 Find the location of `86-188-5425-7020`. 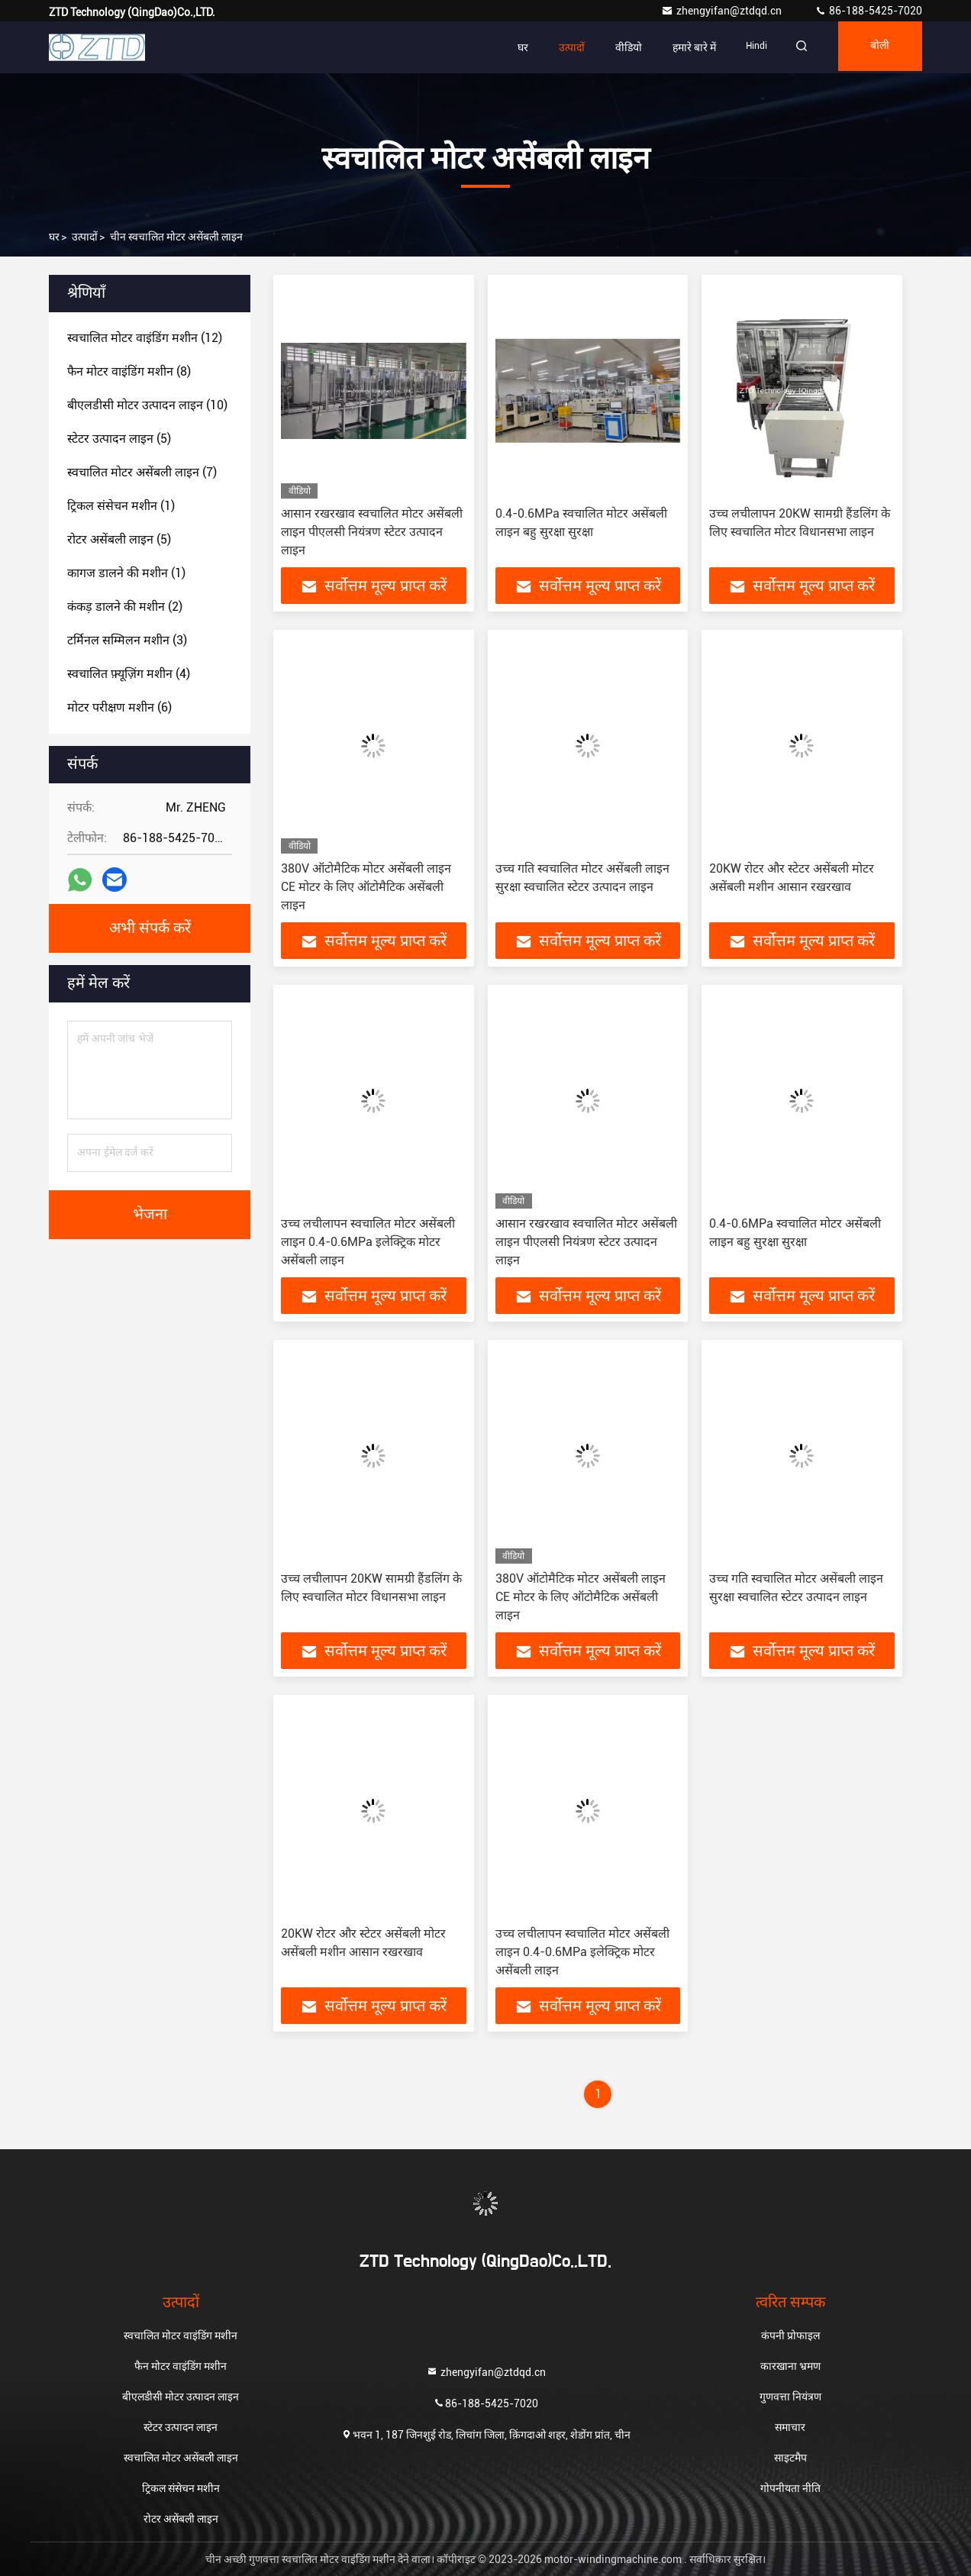

86-188-5425-7020 is located at coordinates (868, 11).